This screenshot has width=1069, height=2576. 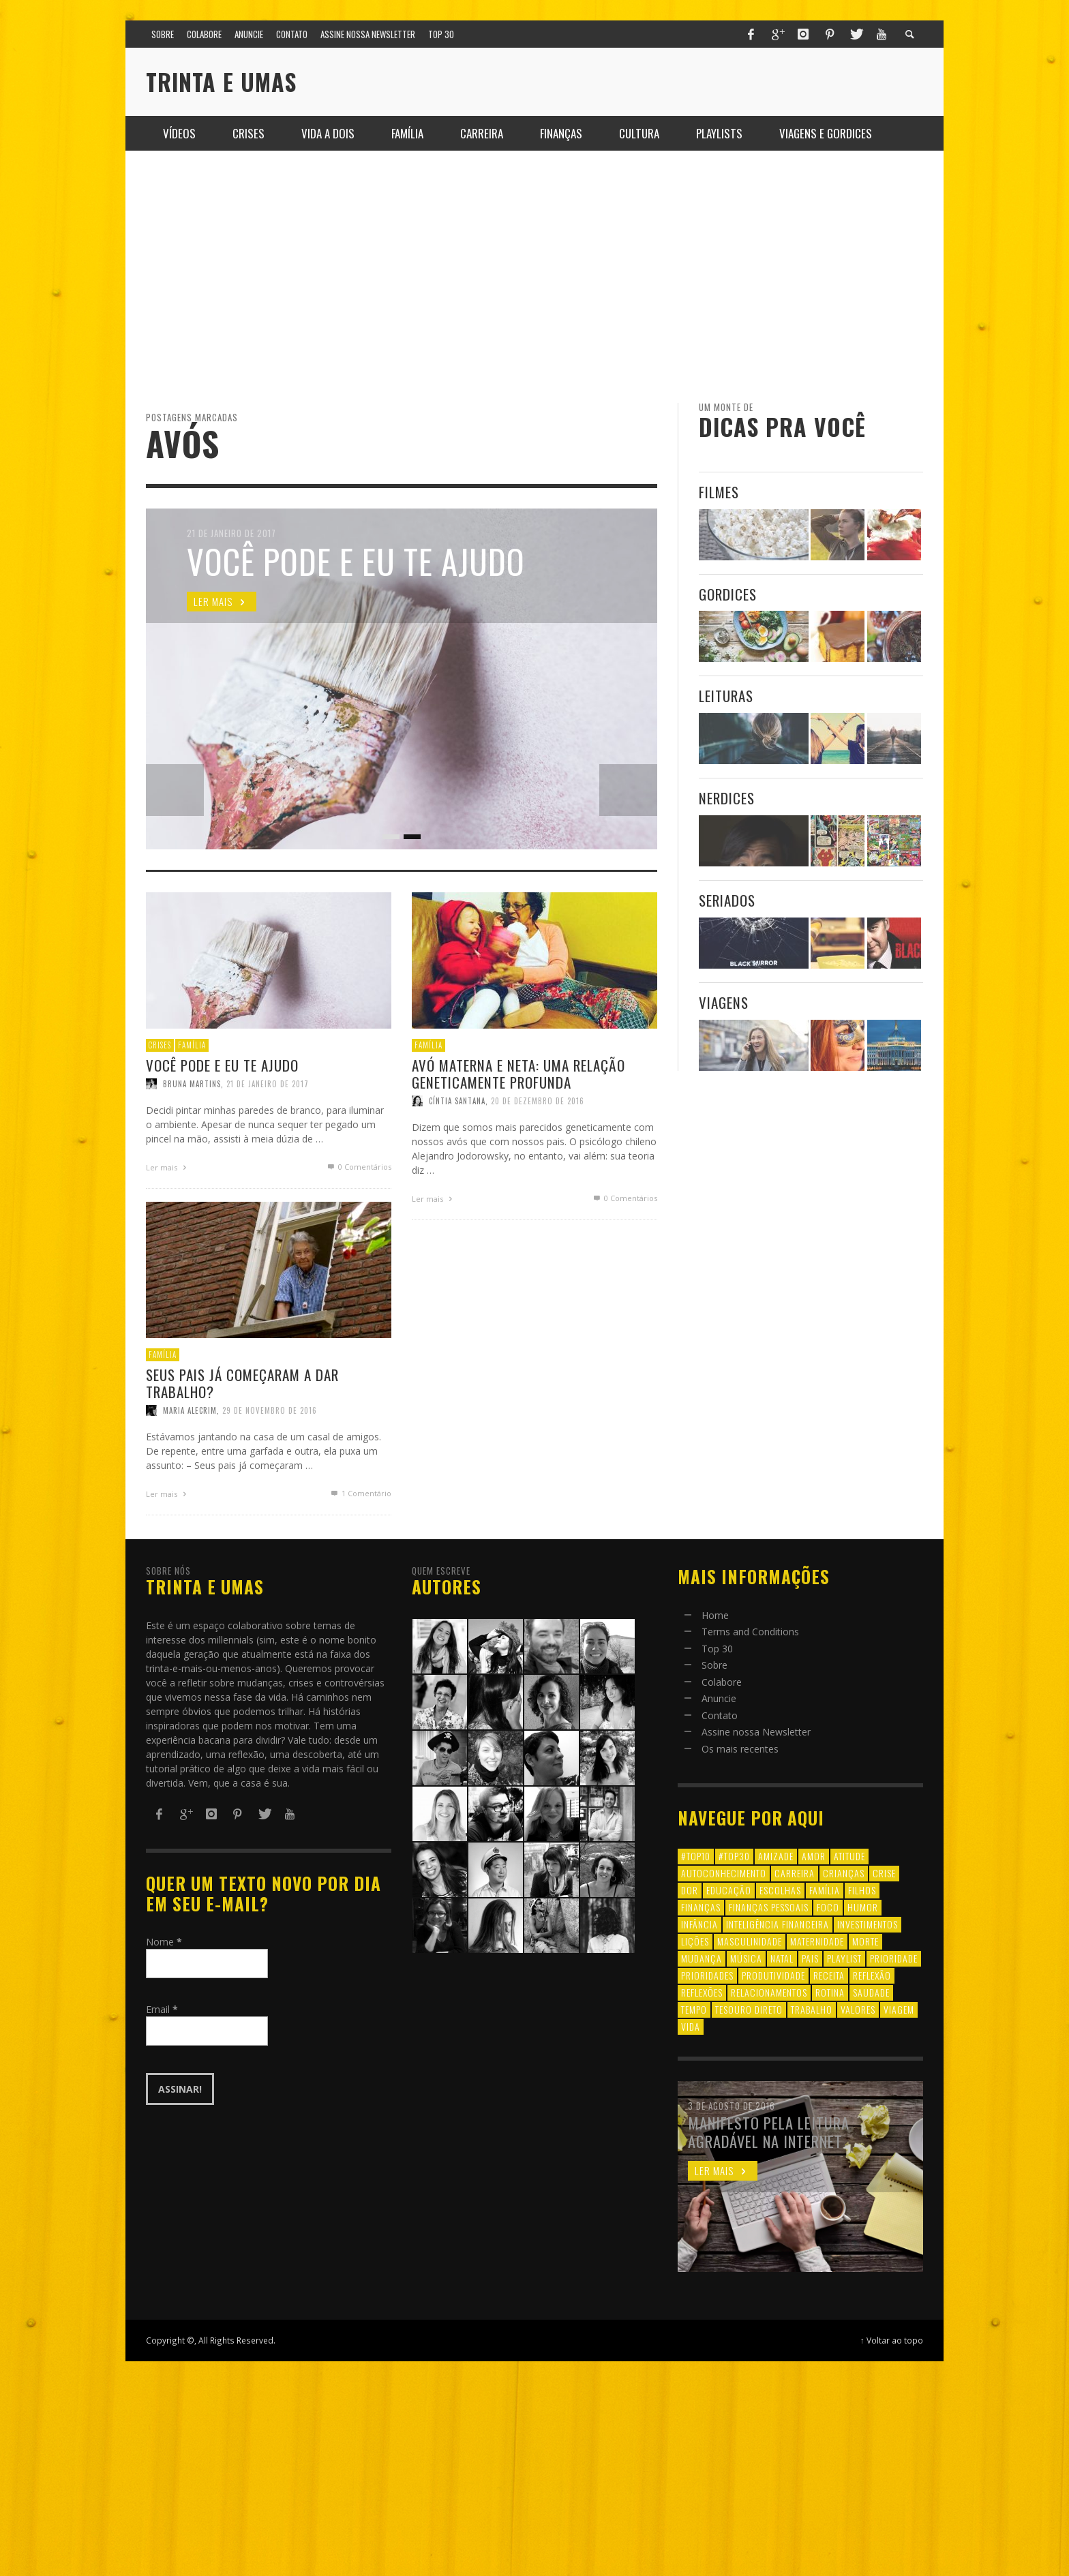 I want to click on tempo [tempo (8 itens)], so click(x=694, y=2009).